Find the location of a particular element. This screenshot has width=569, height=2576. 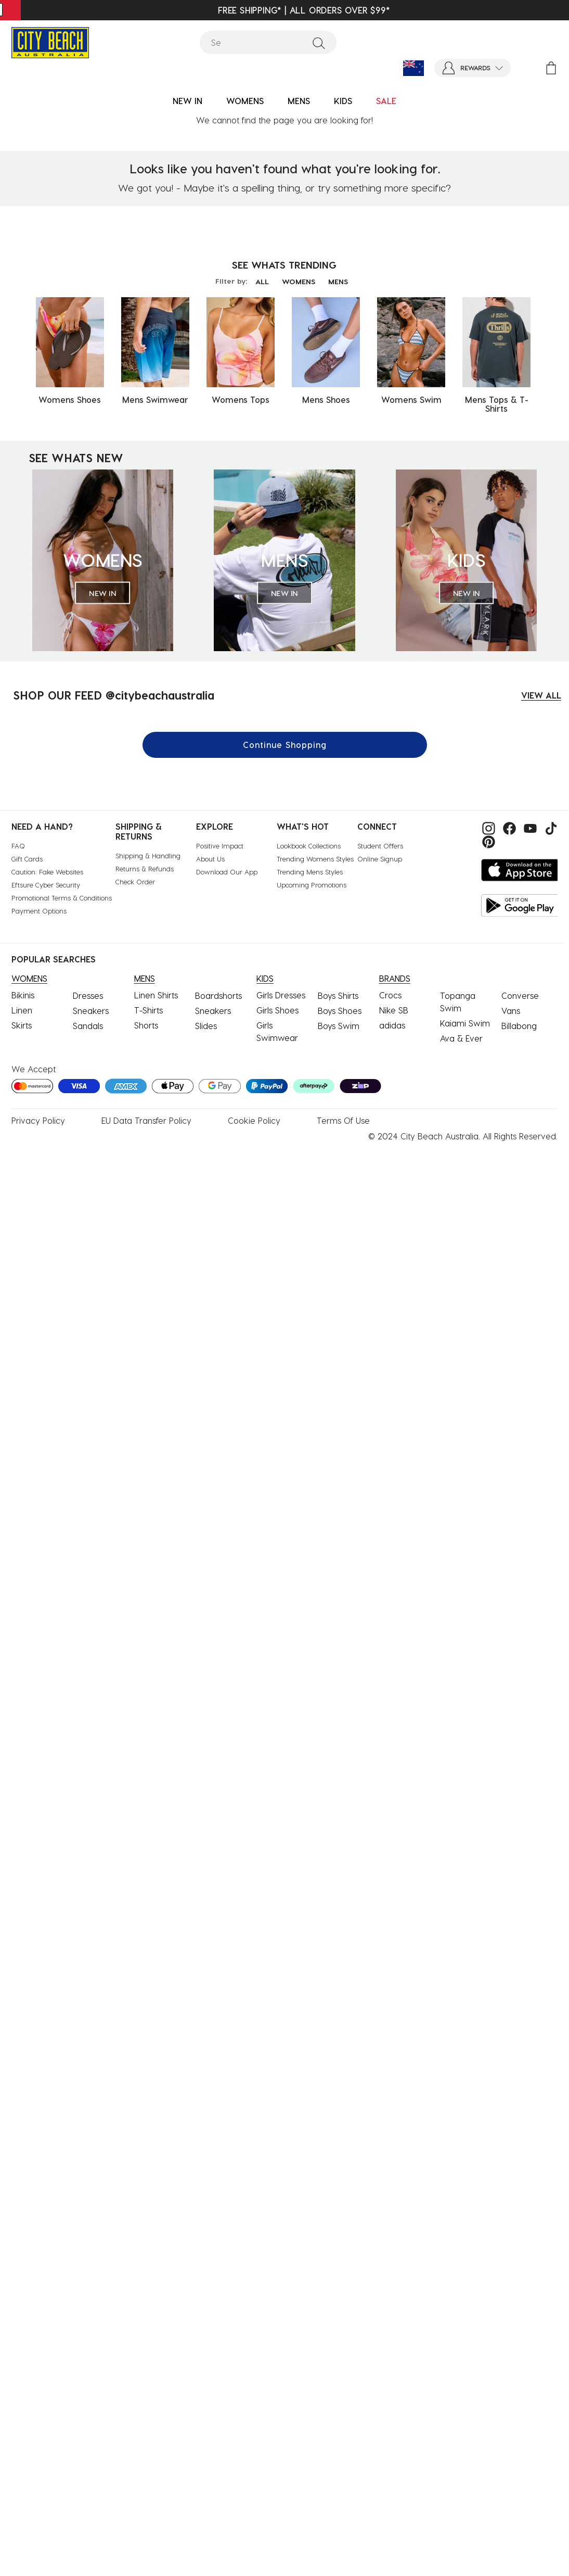

MENS [button] is located at coordinates (299, 101).